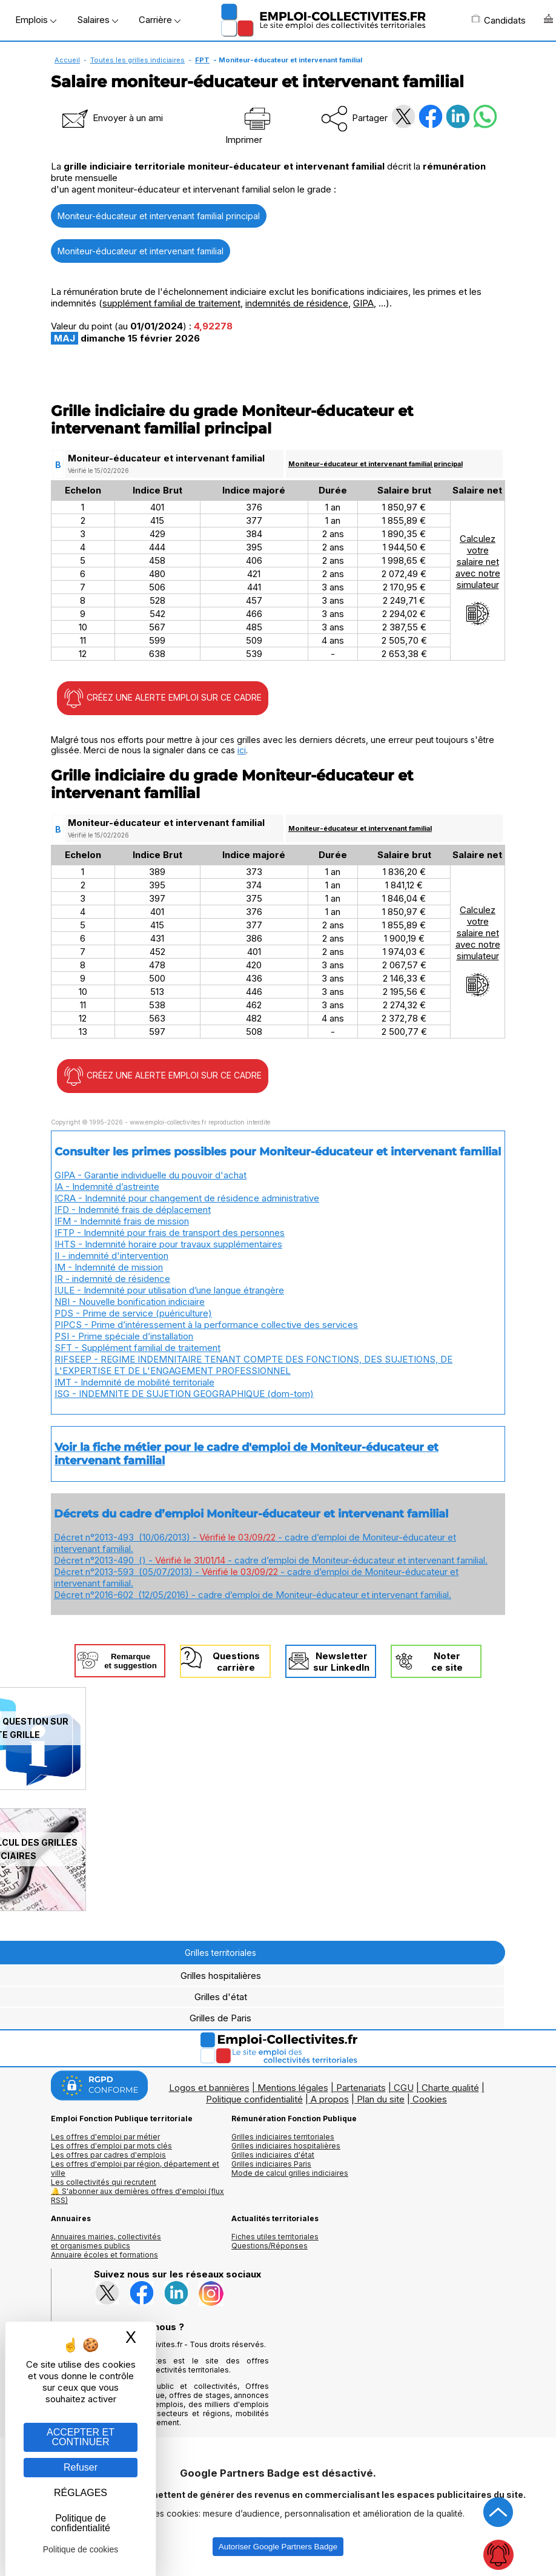 This screenshot has width=556, height=2576. I want to click on Autoriser Google Partners Badge, so click(278, 2546).